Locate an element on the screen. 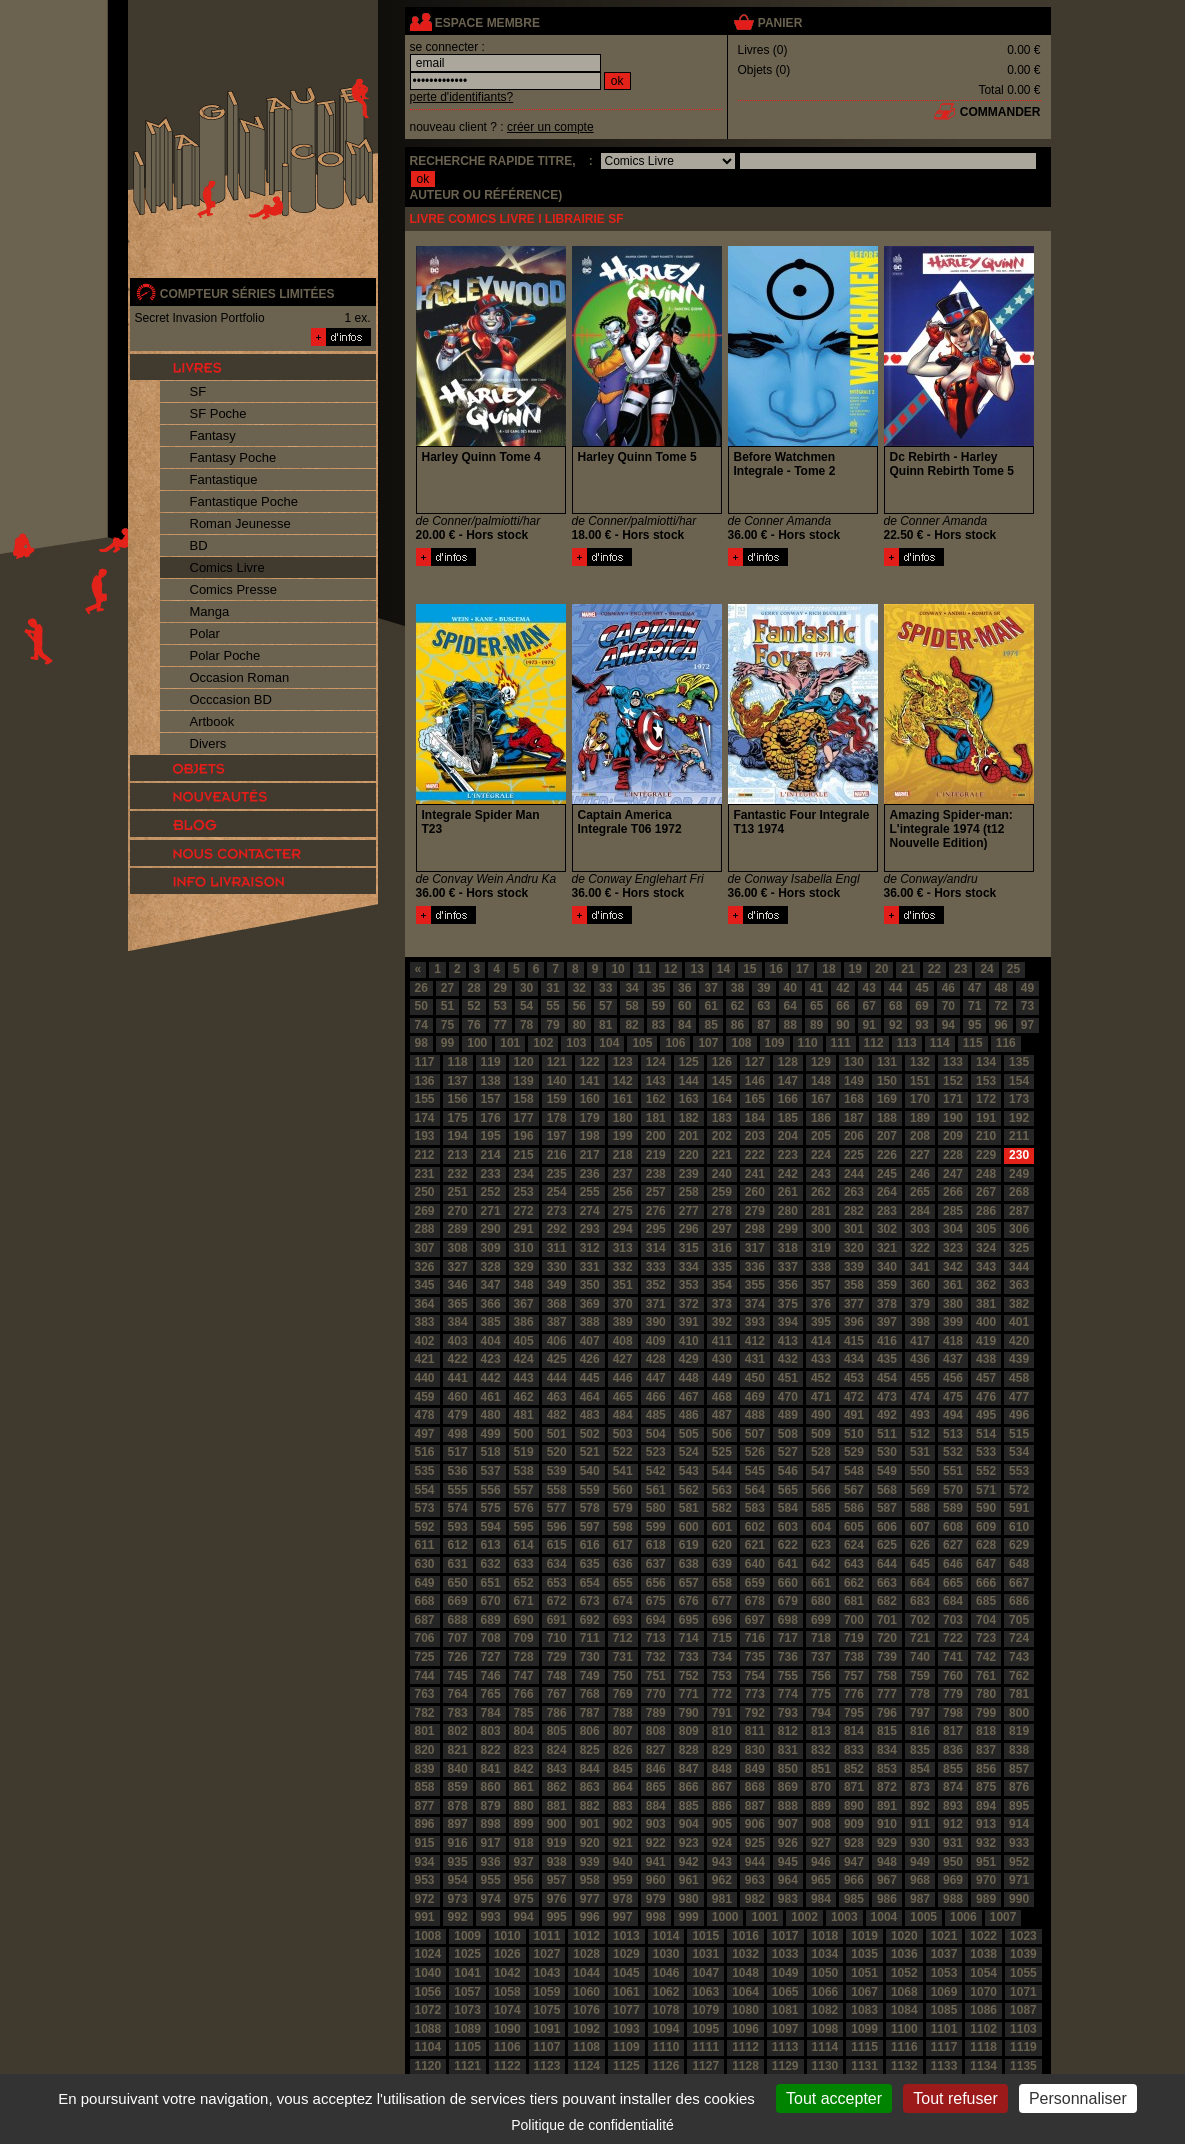  918 is located at coordinates (524, 1843).